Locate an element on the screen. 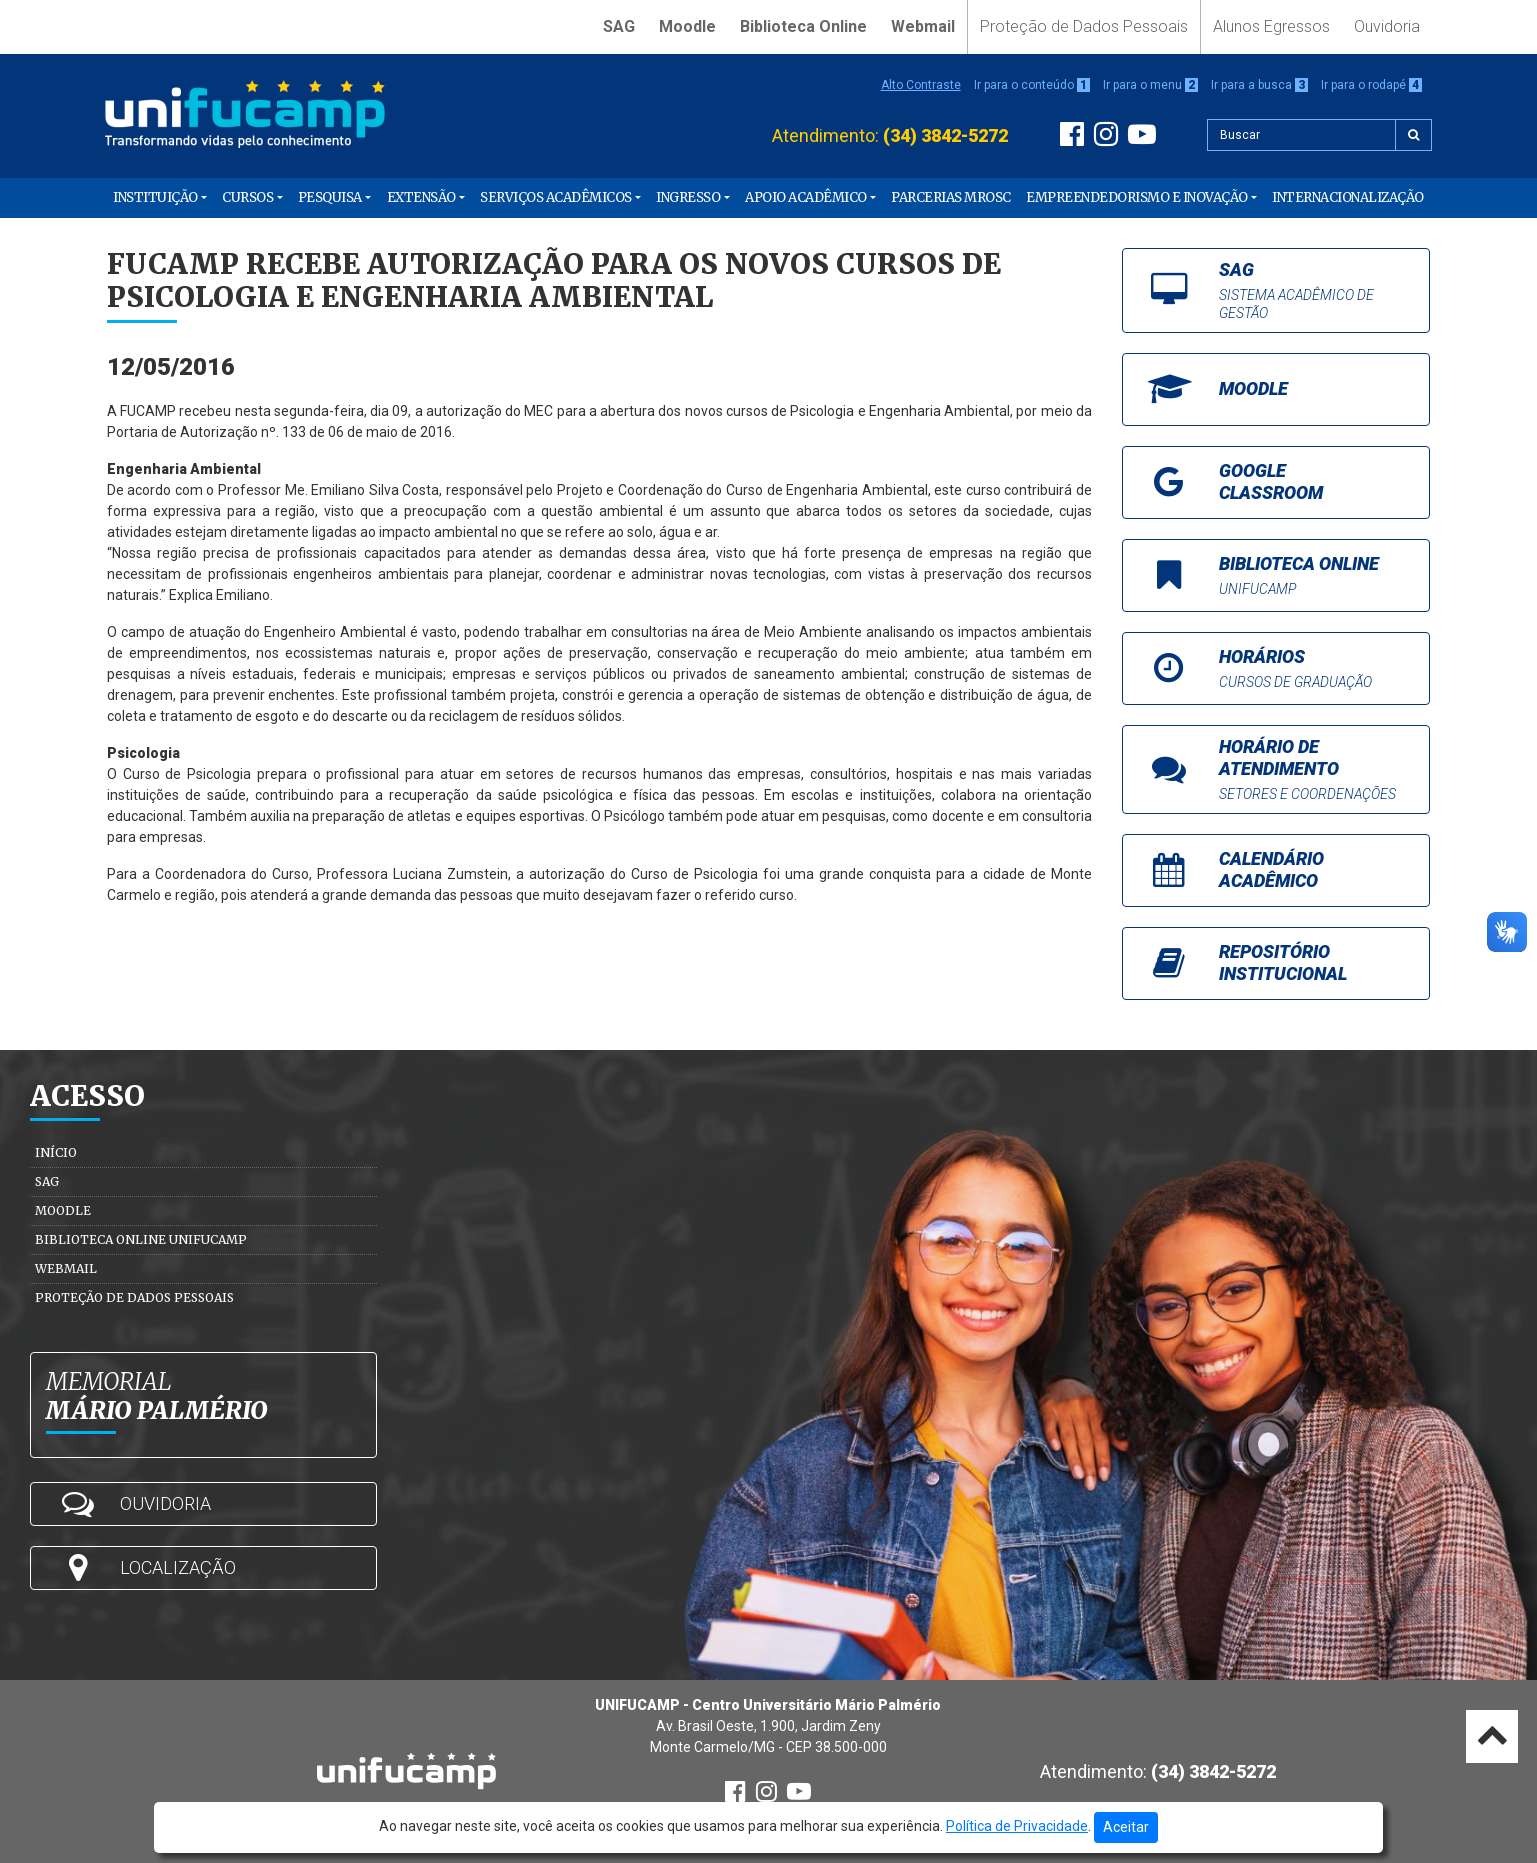  Internacionalização is located at coordinates (1348, 197).